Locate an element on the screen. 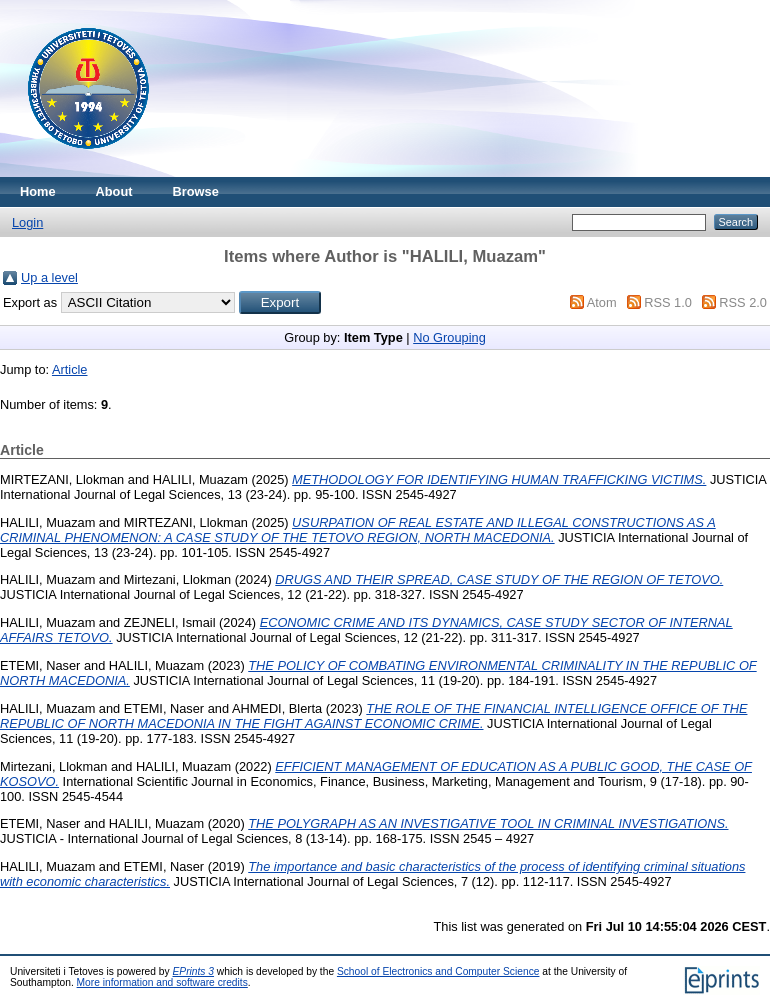  RSS 2.0 is located at coordinates (743, 302).